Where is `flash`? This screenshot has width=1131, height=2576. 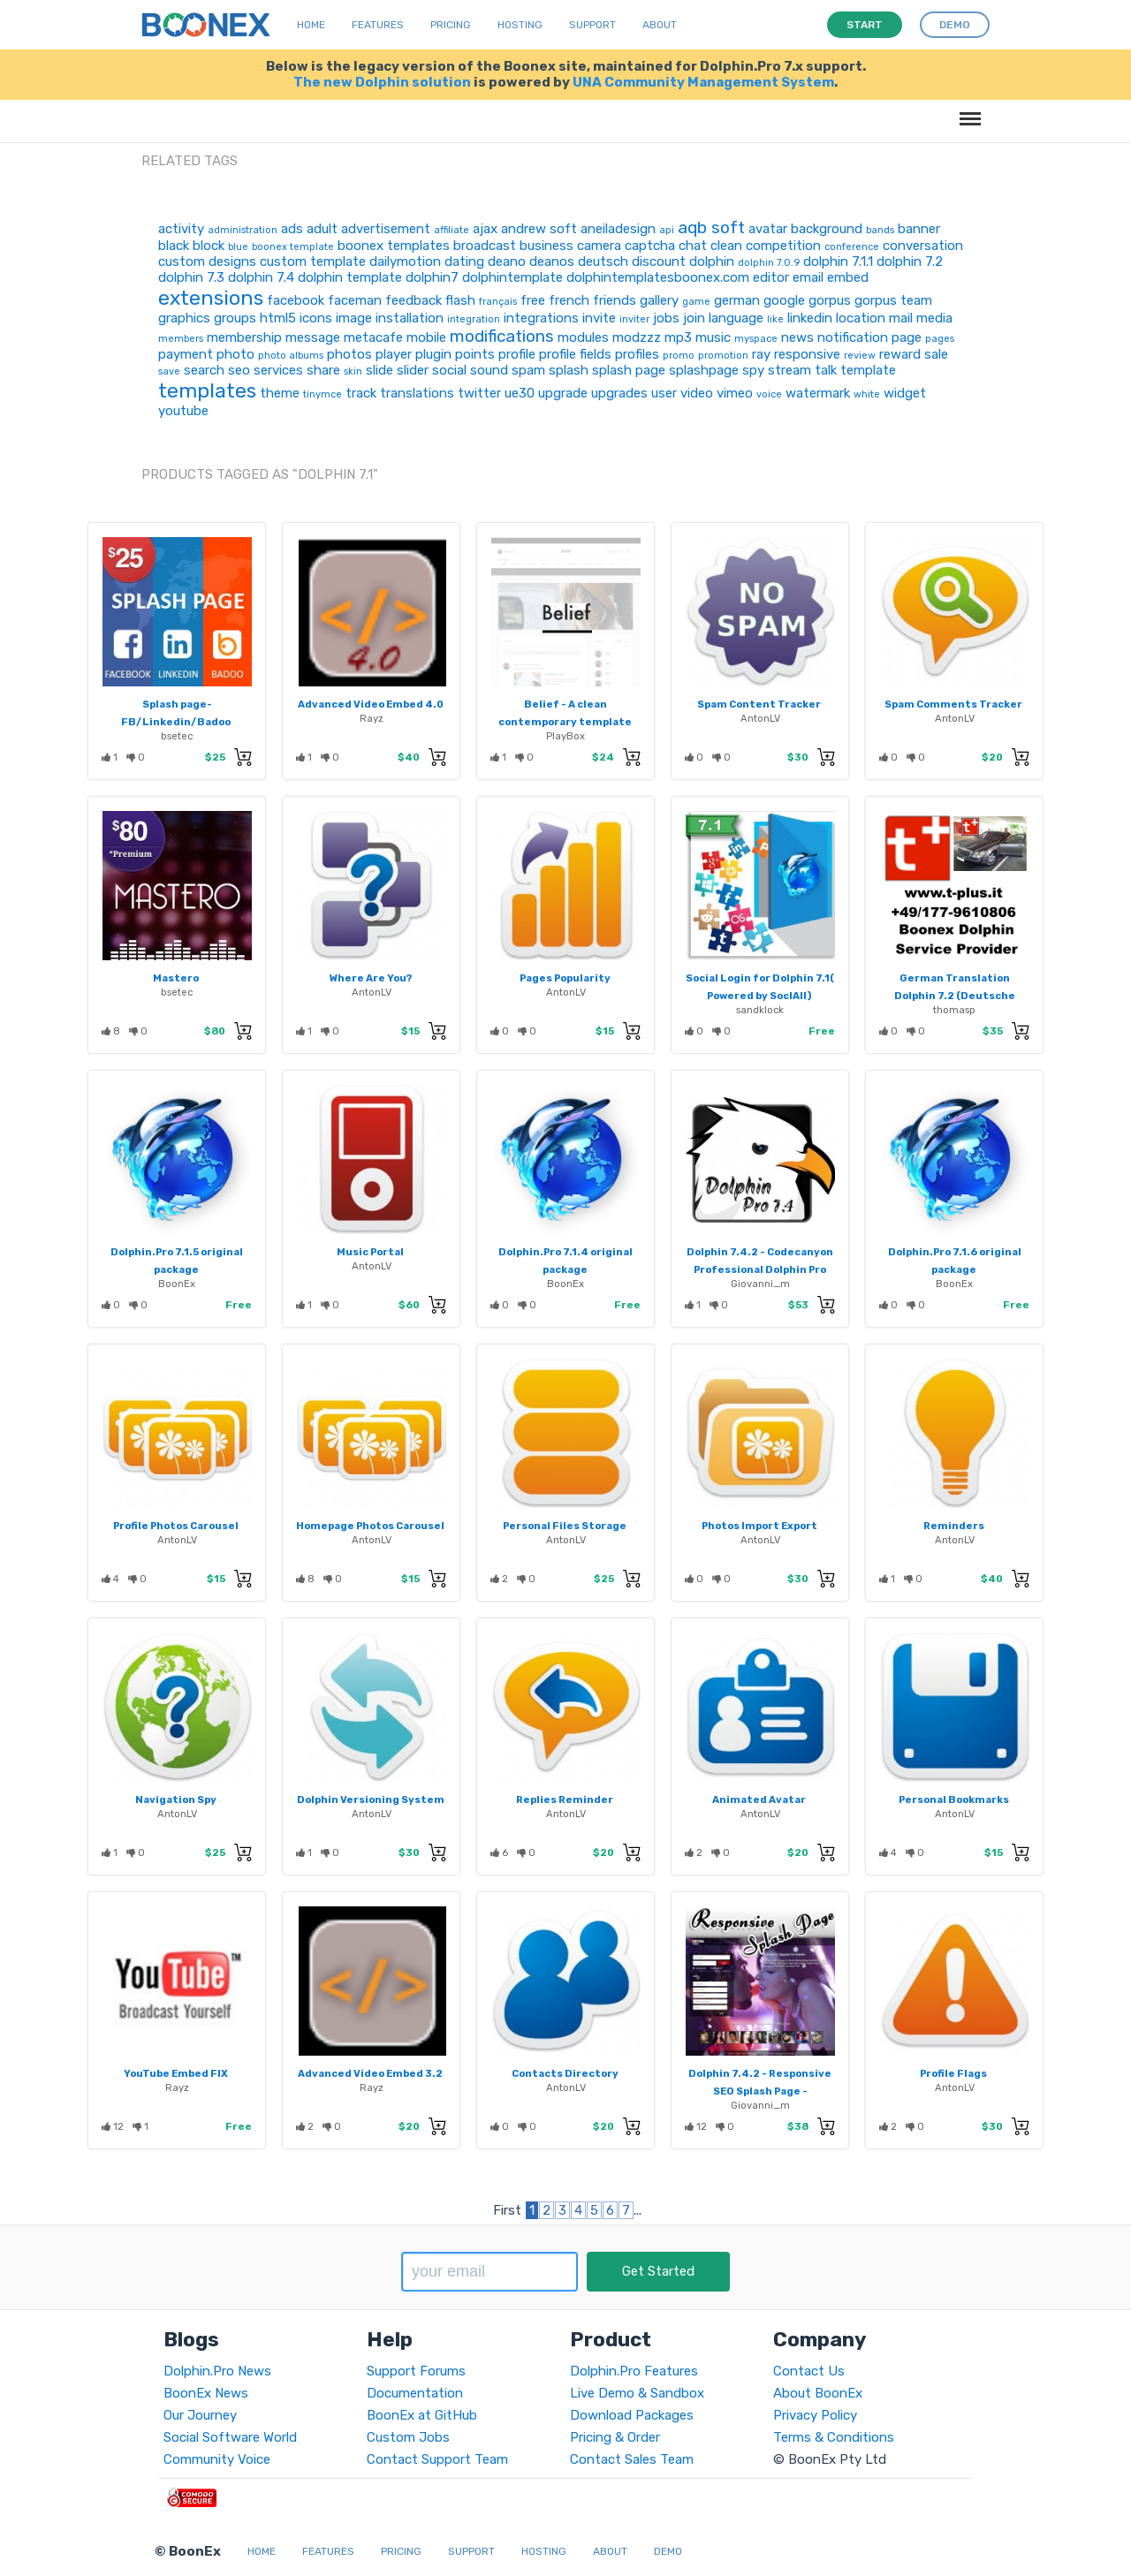 flash is located at coordinates (460, 300).